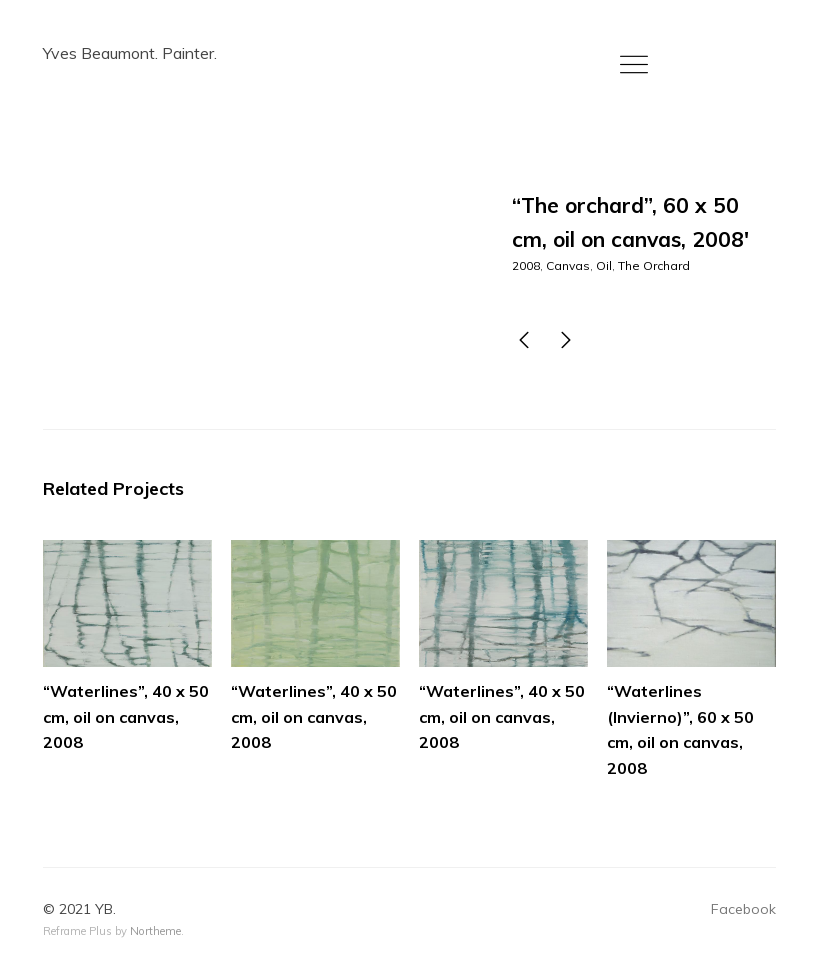 The height and width of the screenshot is (969, 819). Describe the element at coordinates (604, 265) in the screenshot. I see `Oil` at that location.